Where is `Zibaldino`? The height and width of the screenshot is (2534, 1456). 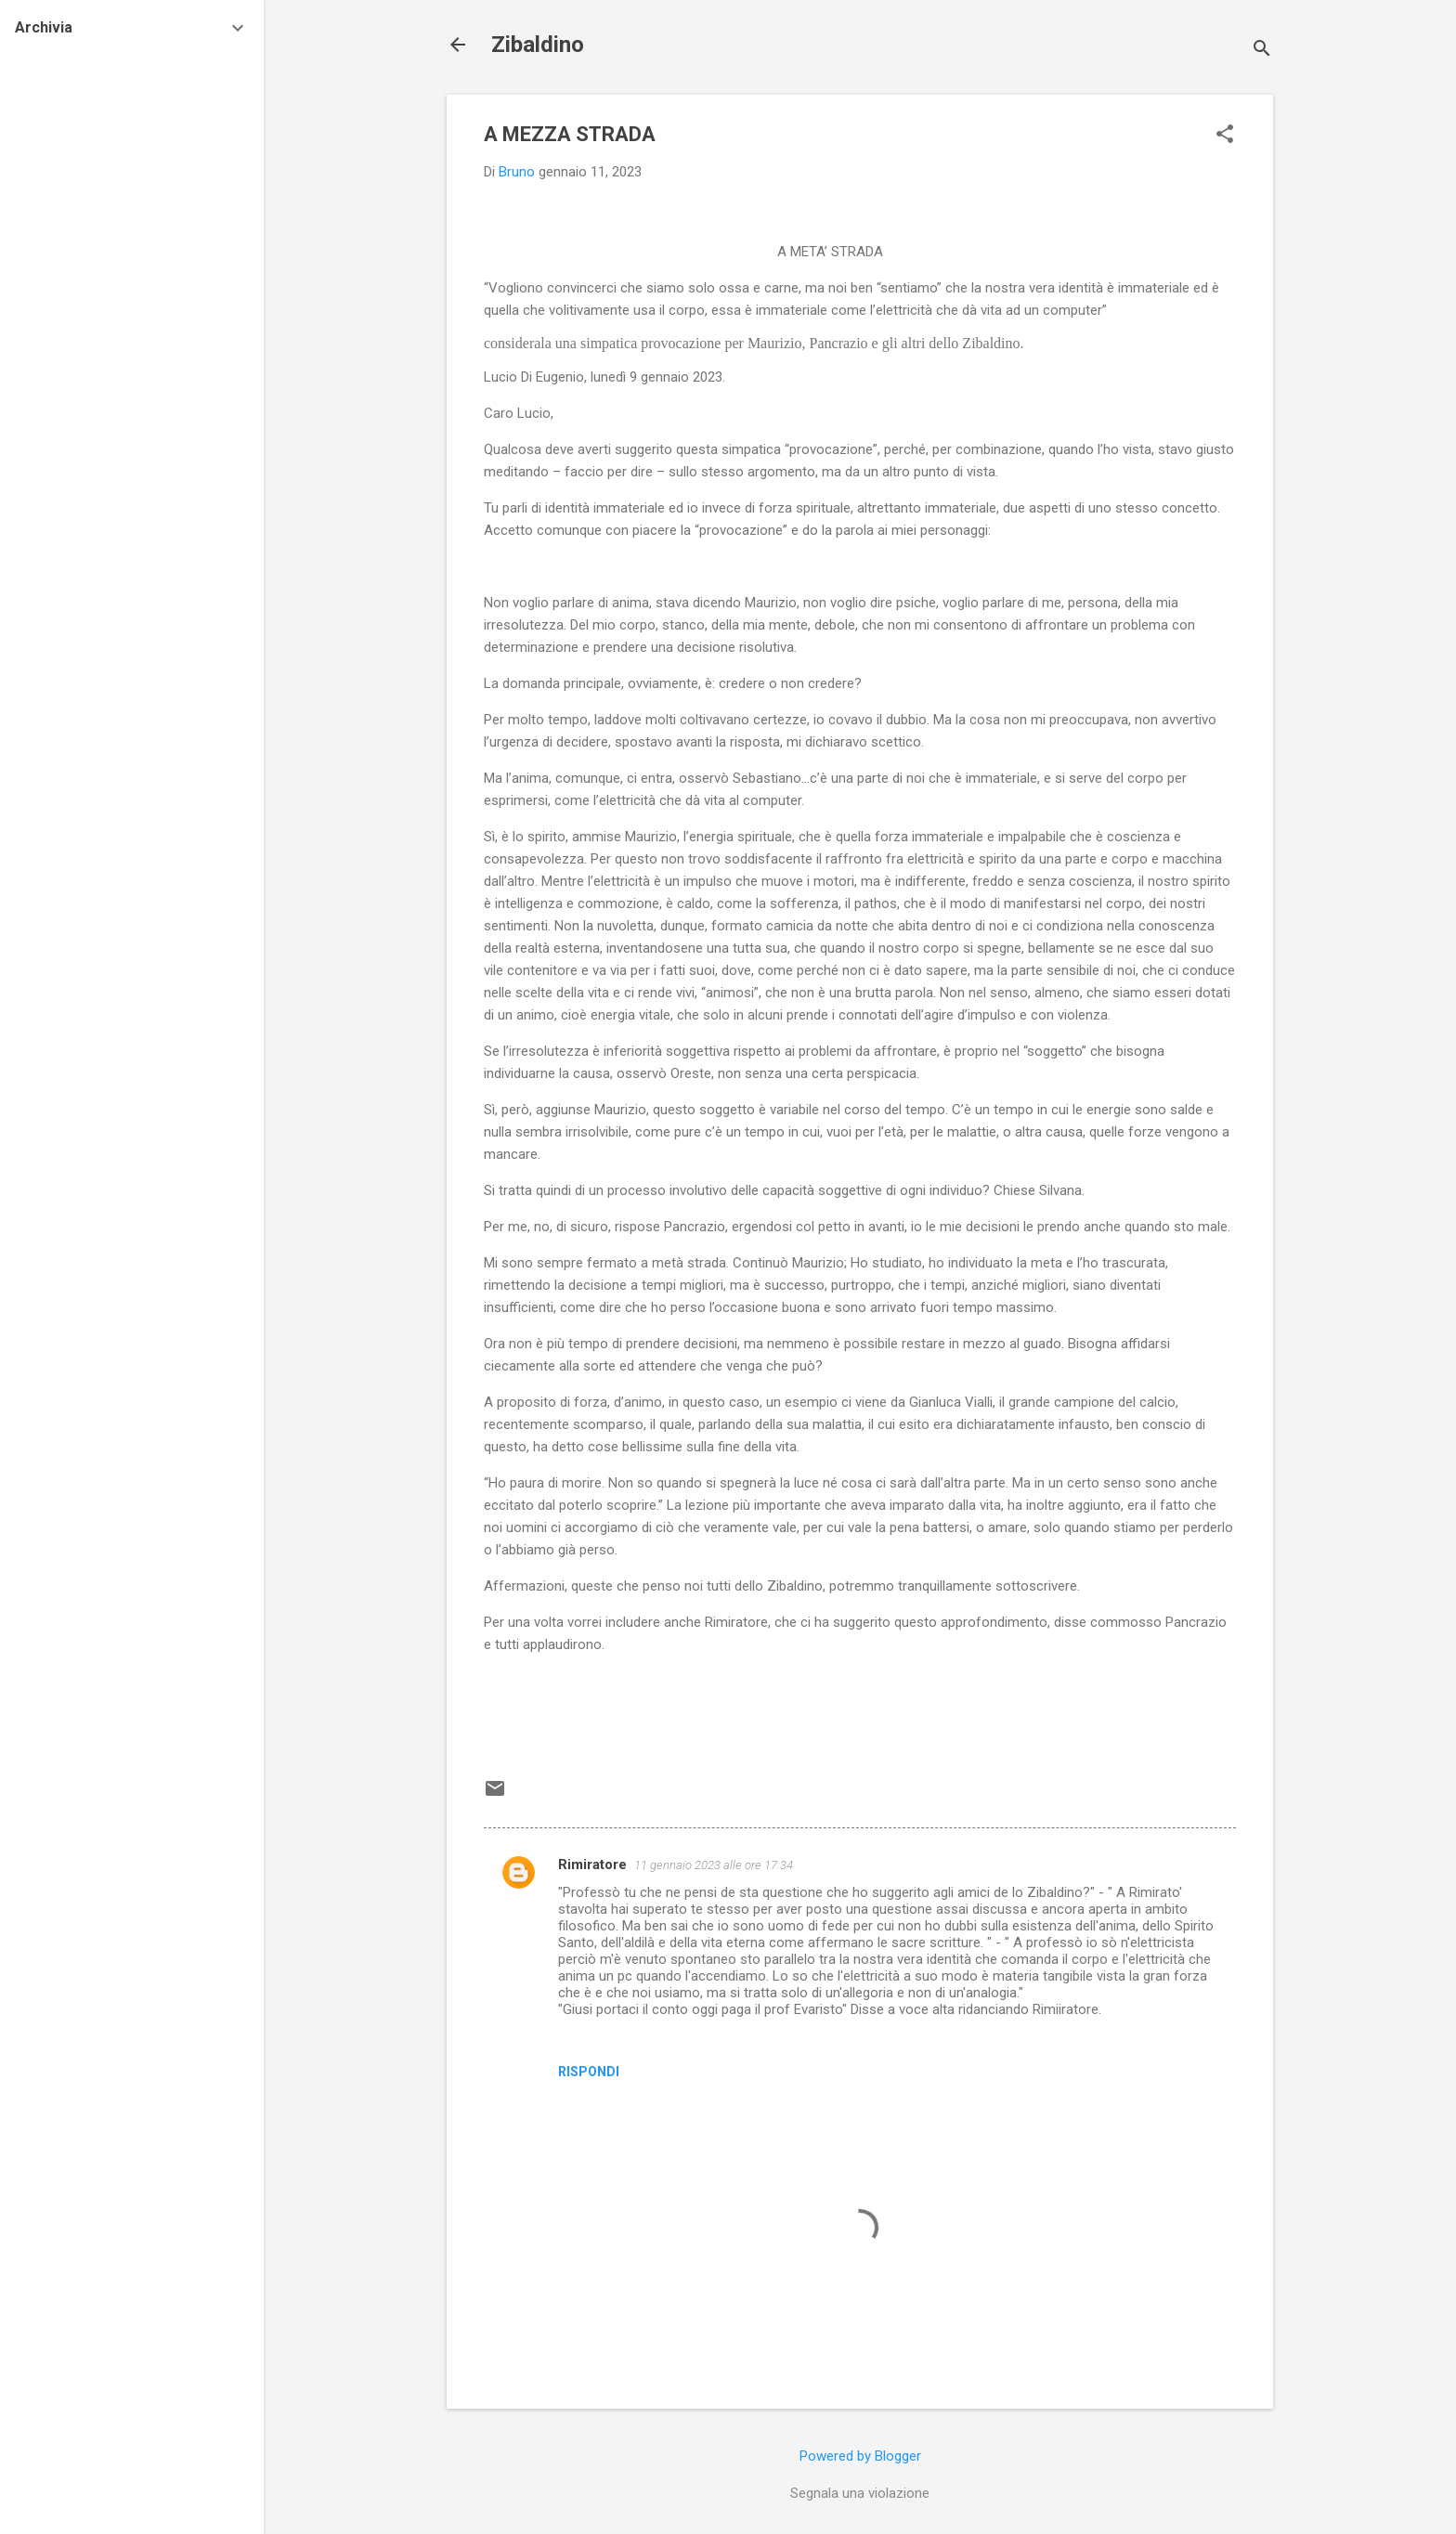
Zibaldino is located at coordinates (537, 45).